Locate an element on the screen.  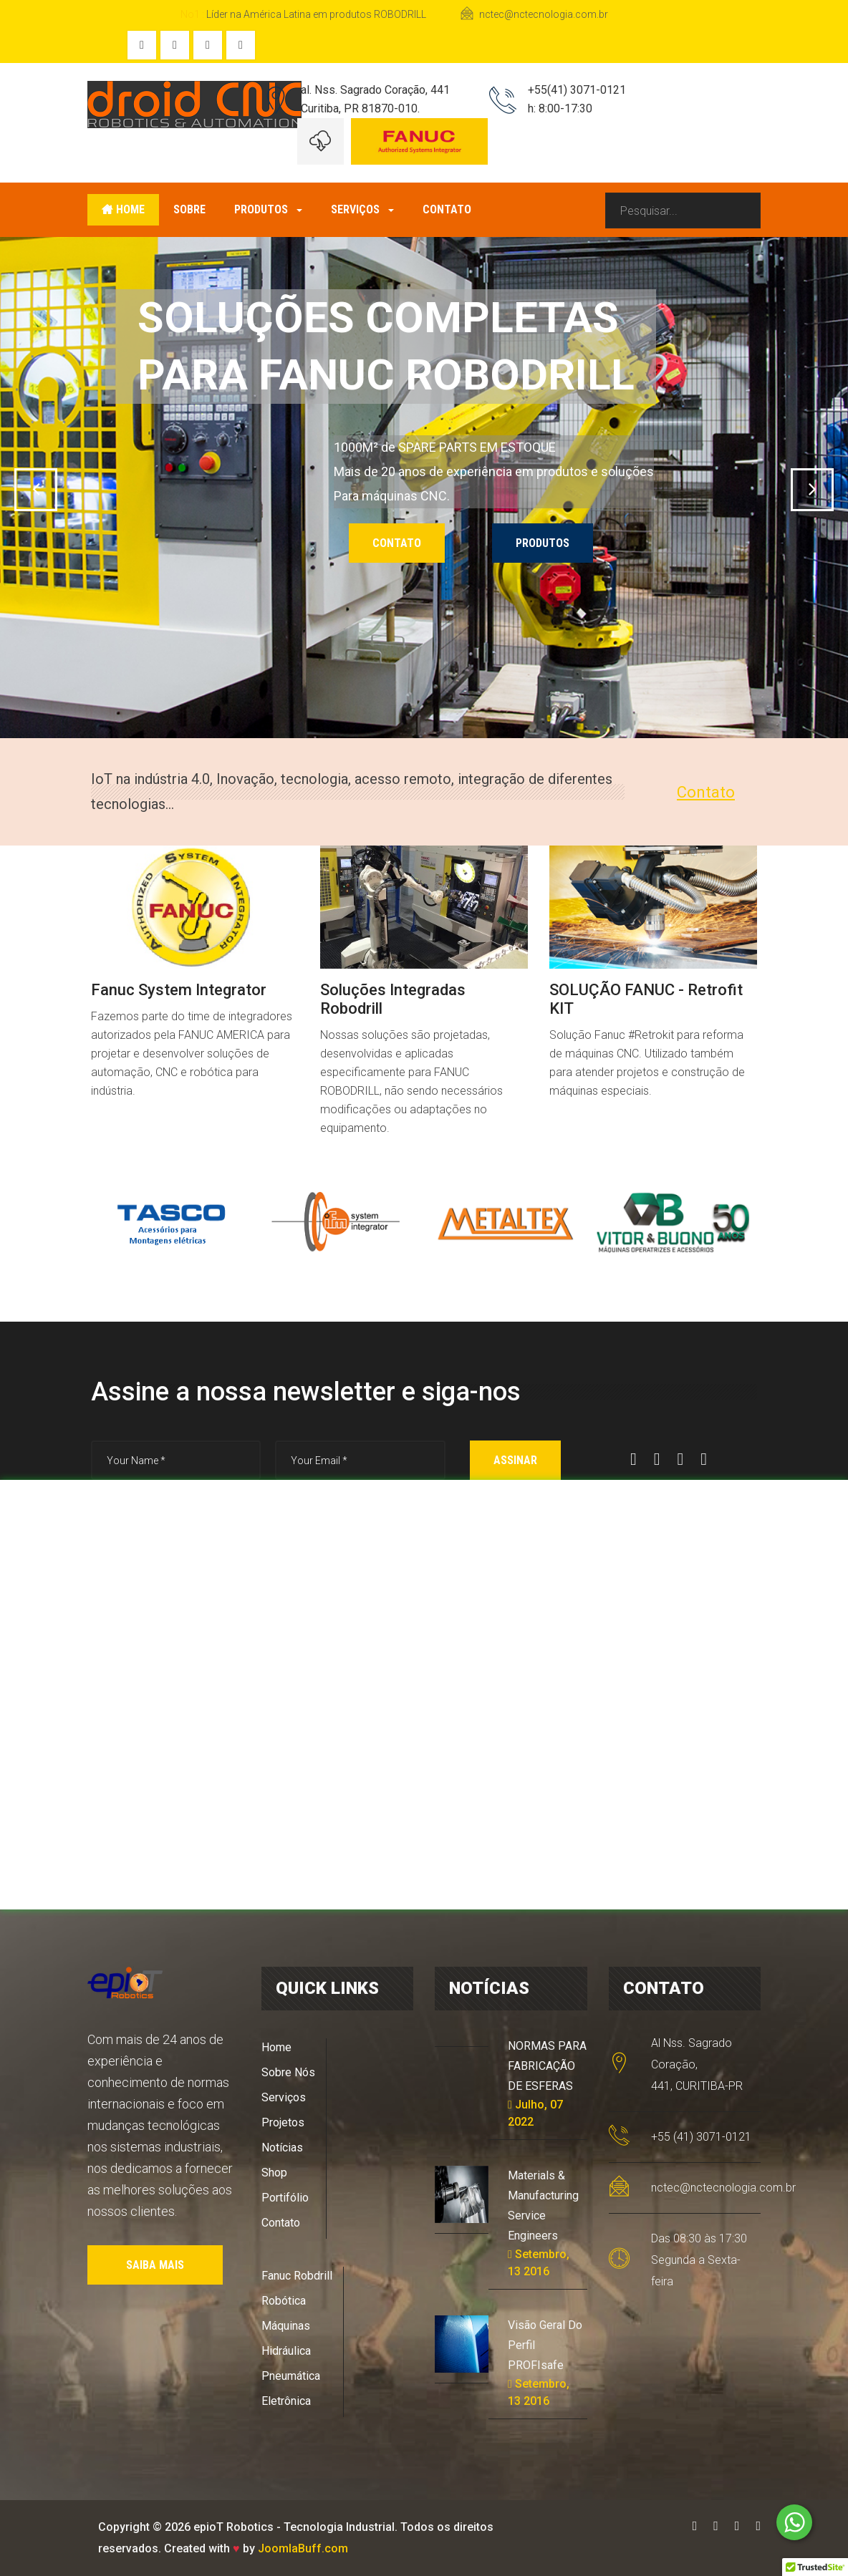
Serviços is located at coordinates (362, 209).